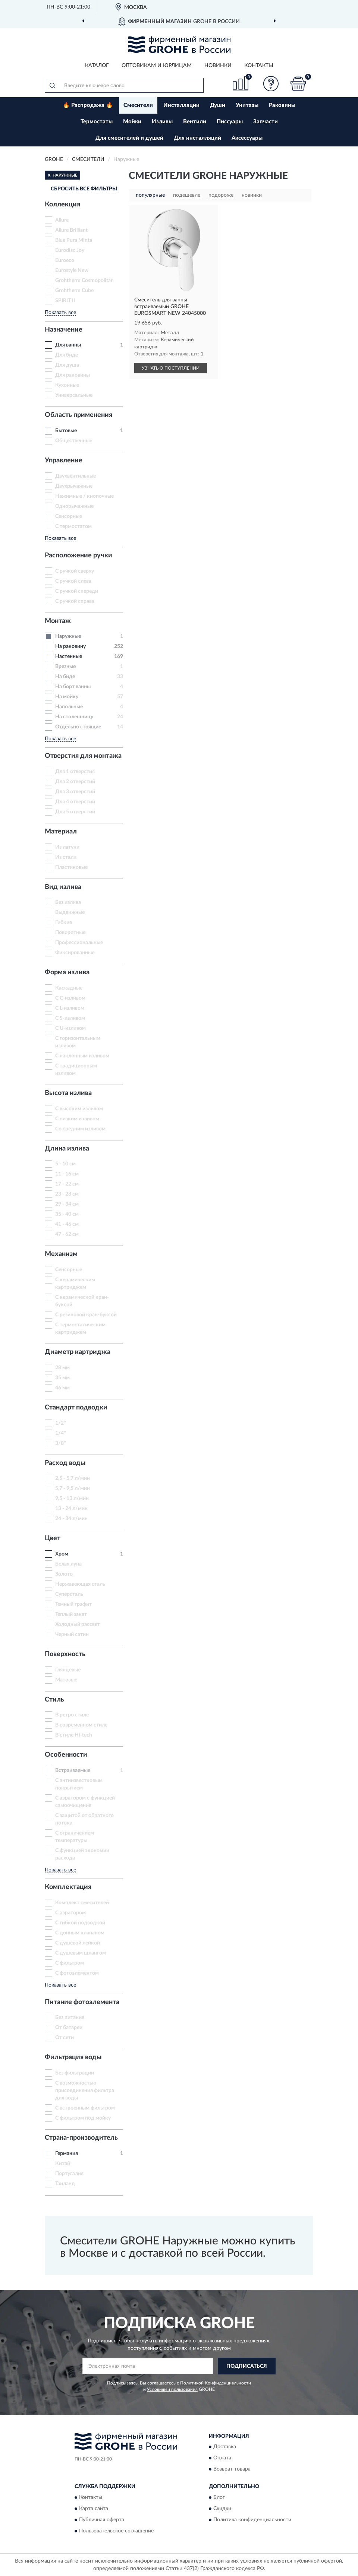  What do you see at coordinates (66, 355) in the screenshot?
I see `Для биде` at bounding box center [66, 355].